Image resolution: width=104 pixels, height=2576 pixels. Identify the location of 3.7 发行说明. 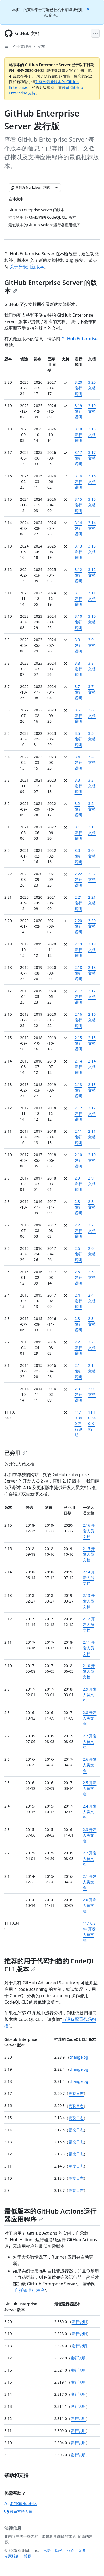
(78, 692).